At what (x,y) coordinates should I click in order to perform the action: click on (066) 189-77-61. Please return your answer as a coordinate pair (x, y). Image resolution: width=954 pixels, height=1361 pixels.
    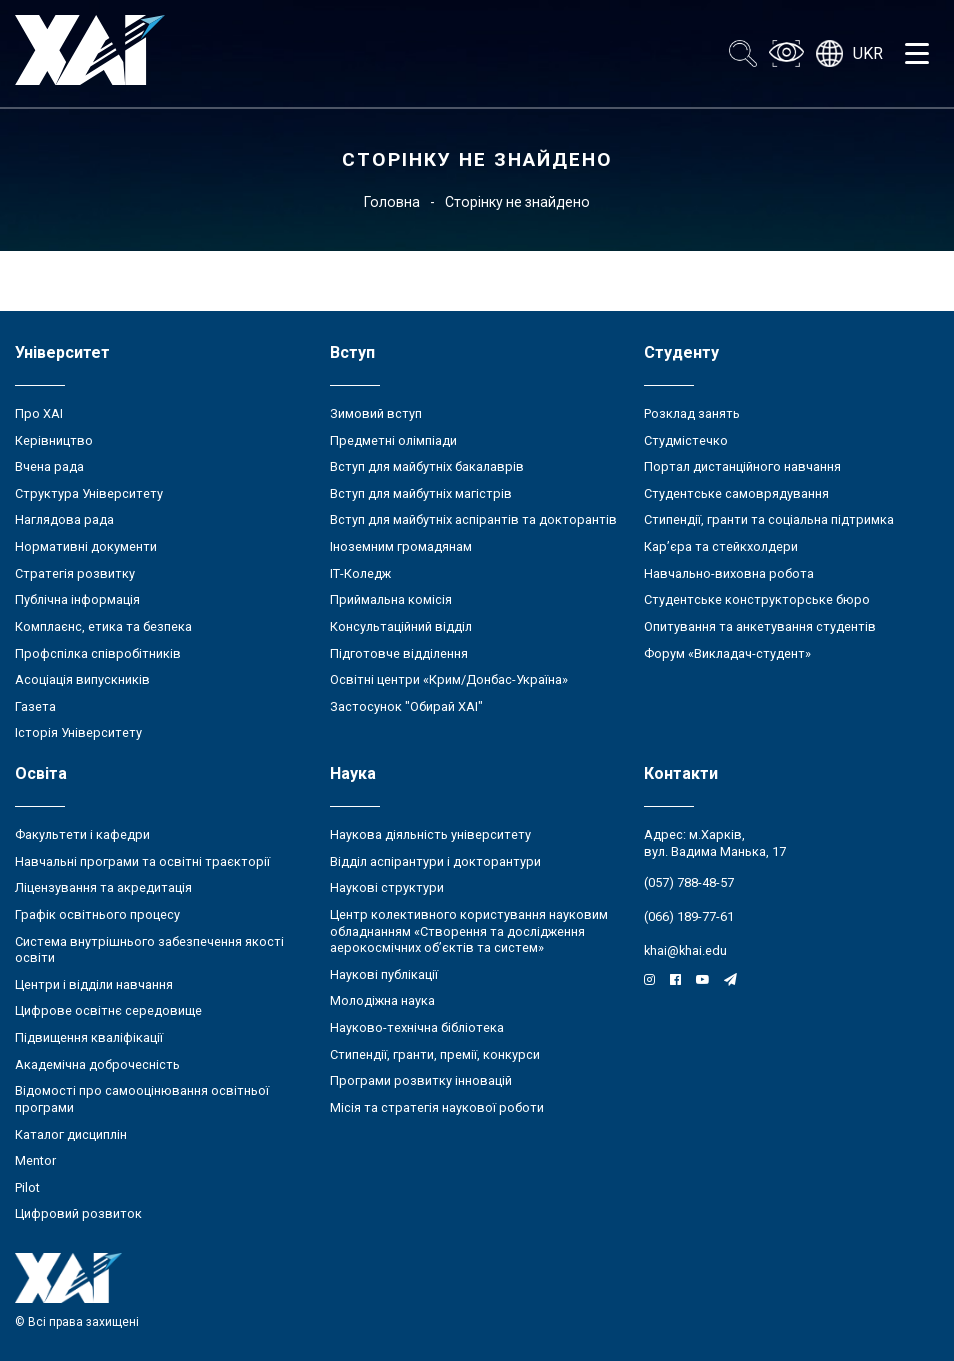
    Looking at the image, I should click on (689, 916).